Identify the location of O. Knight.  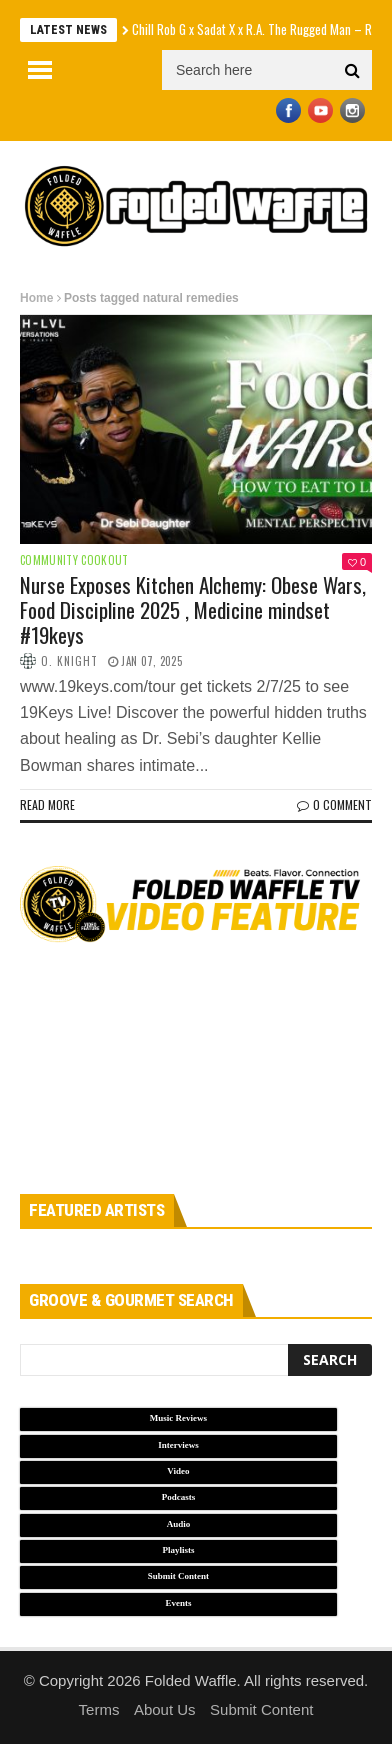
(69, 661).